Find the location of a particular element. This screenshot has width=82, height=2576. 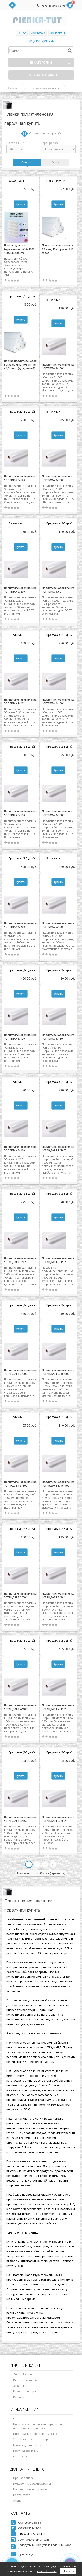

Пленка полиэтиленовая рукав 80 мкм, 105см, 1кг - 6,5м.пог. (для дверей) is located at coordinates (20, 364).